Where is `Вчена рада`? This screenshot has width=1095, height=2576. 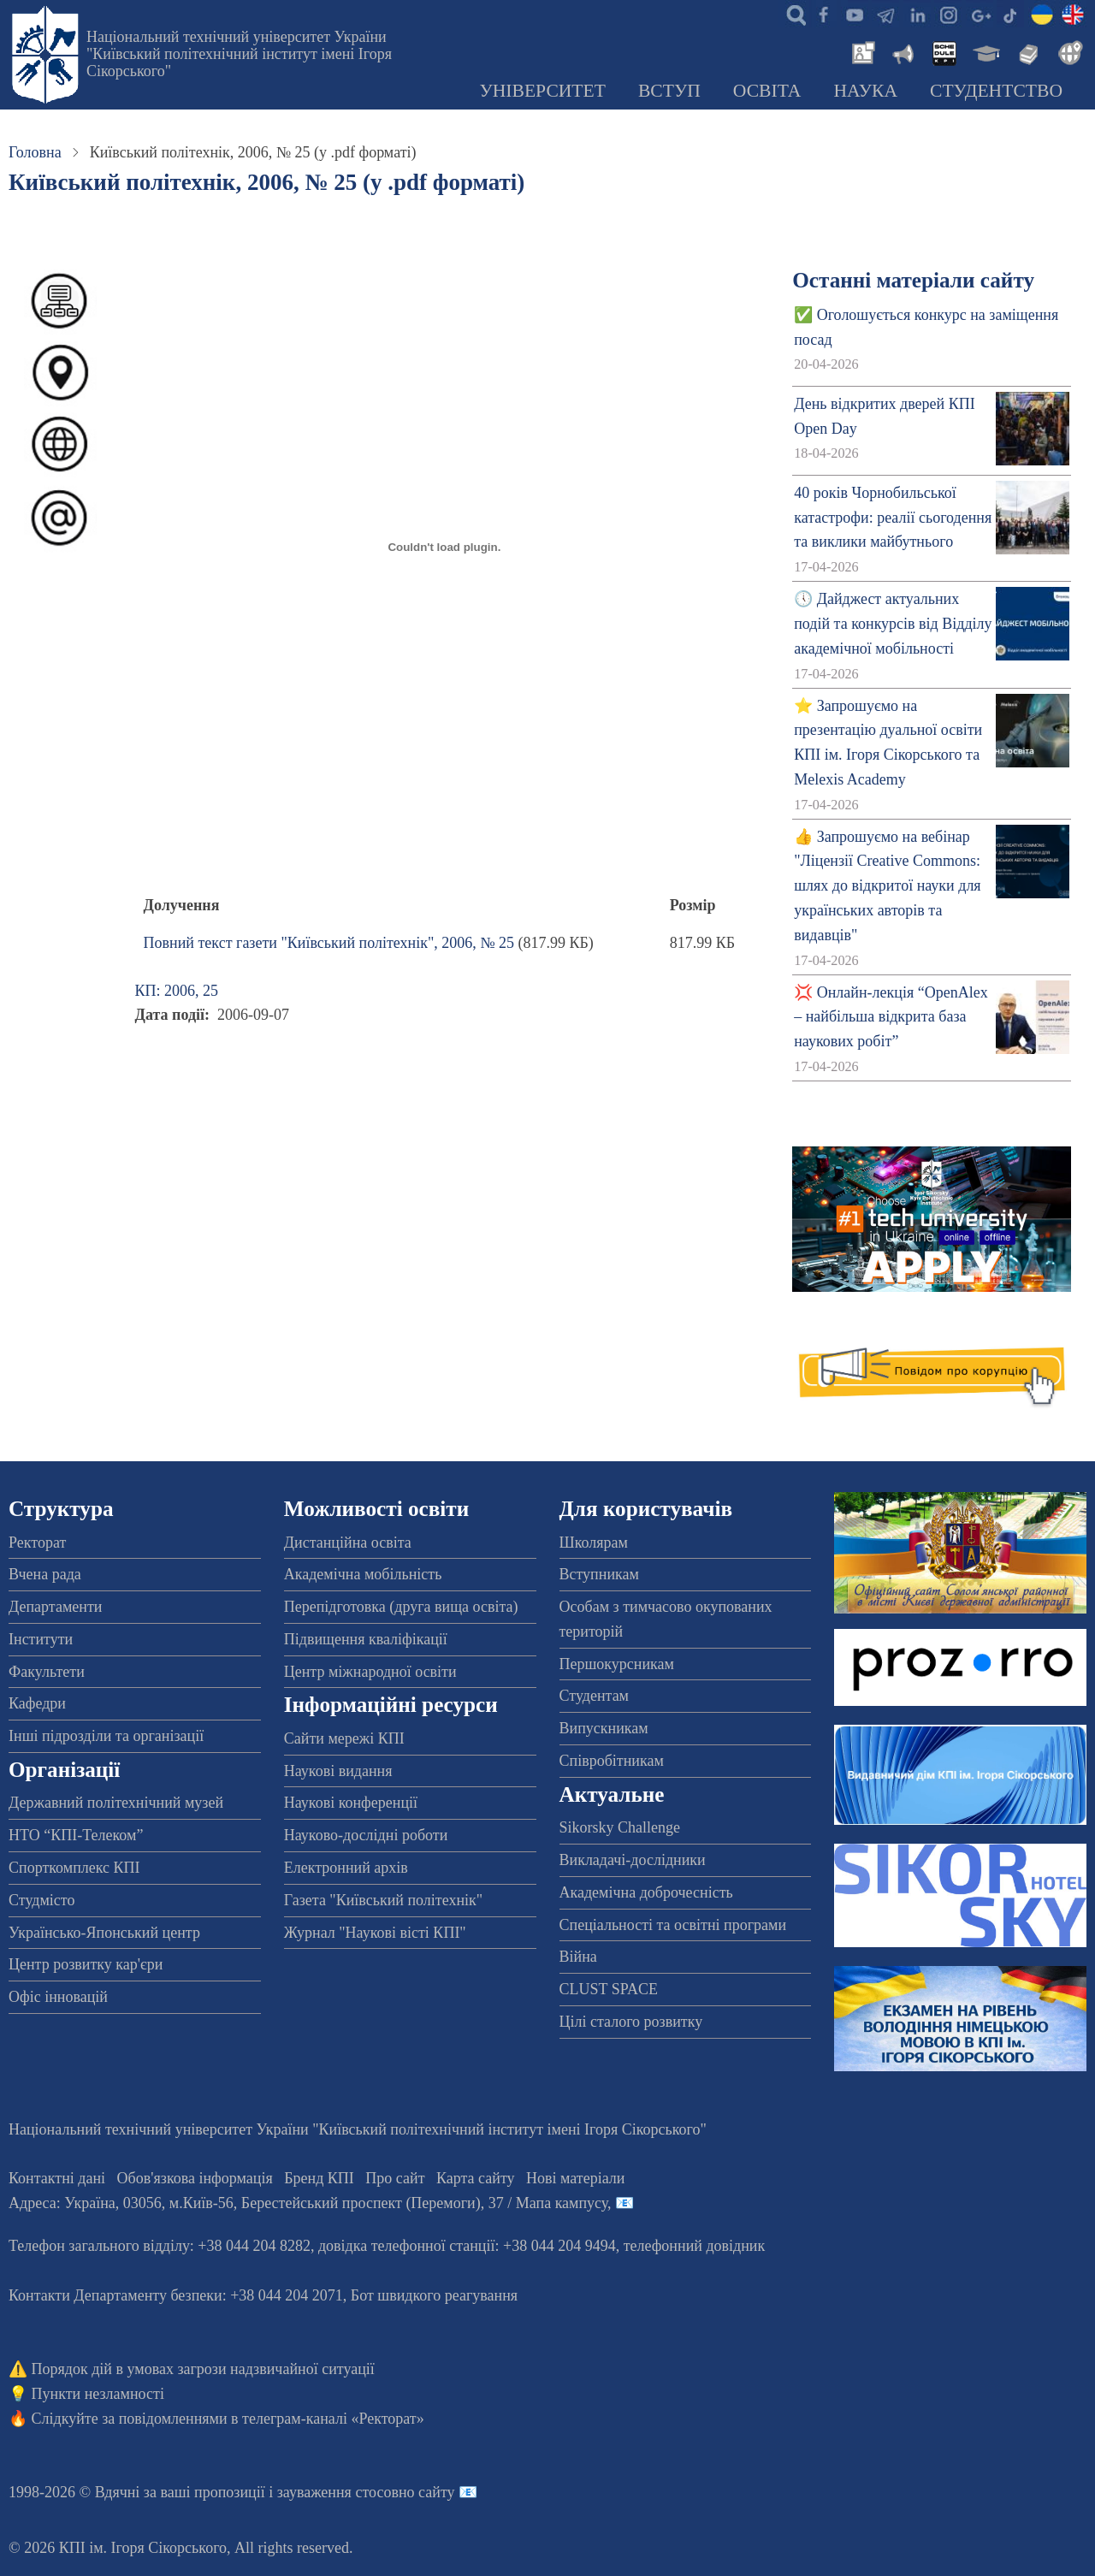
Вчена рада is located at coordinates (45, 1574).